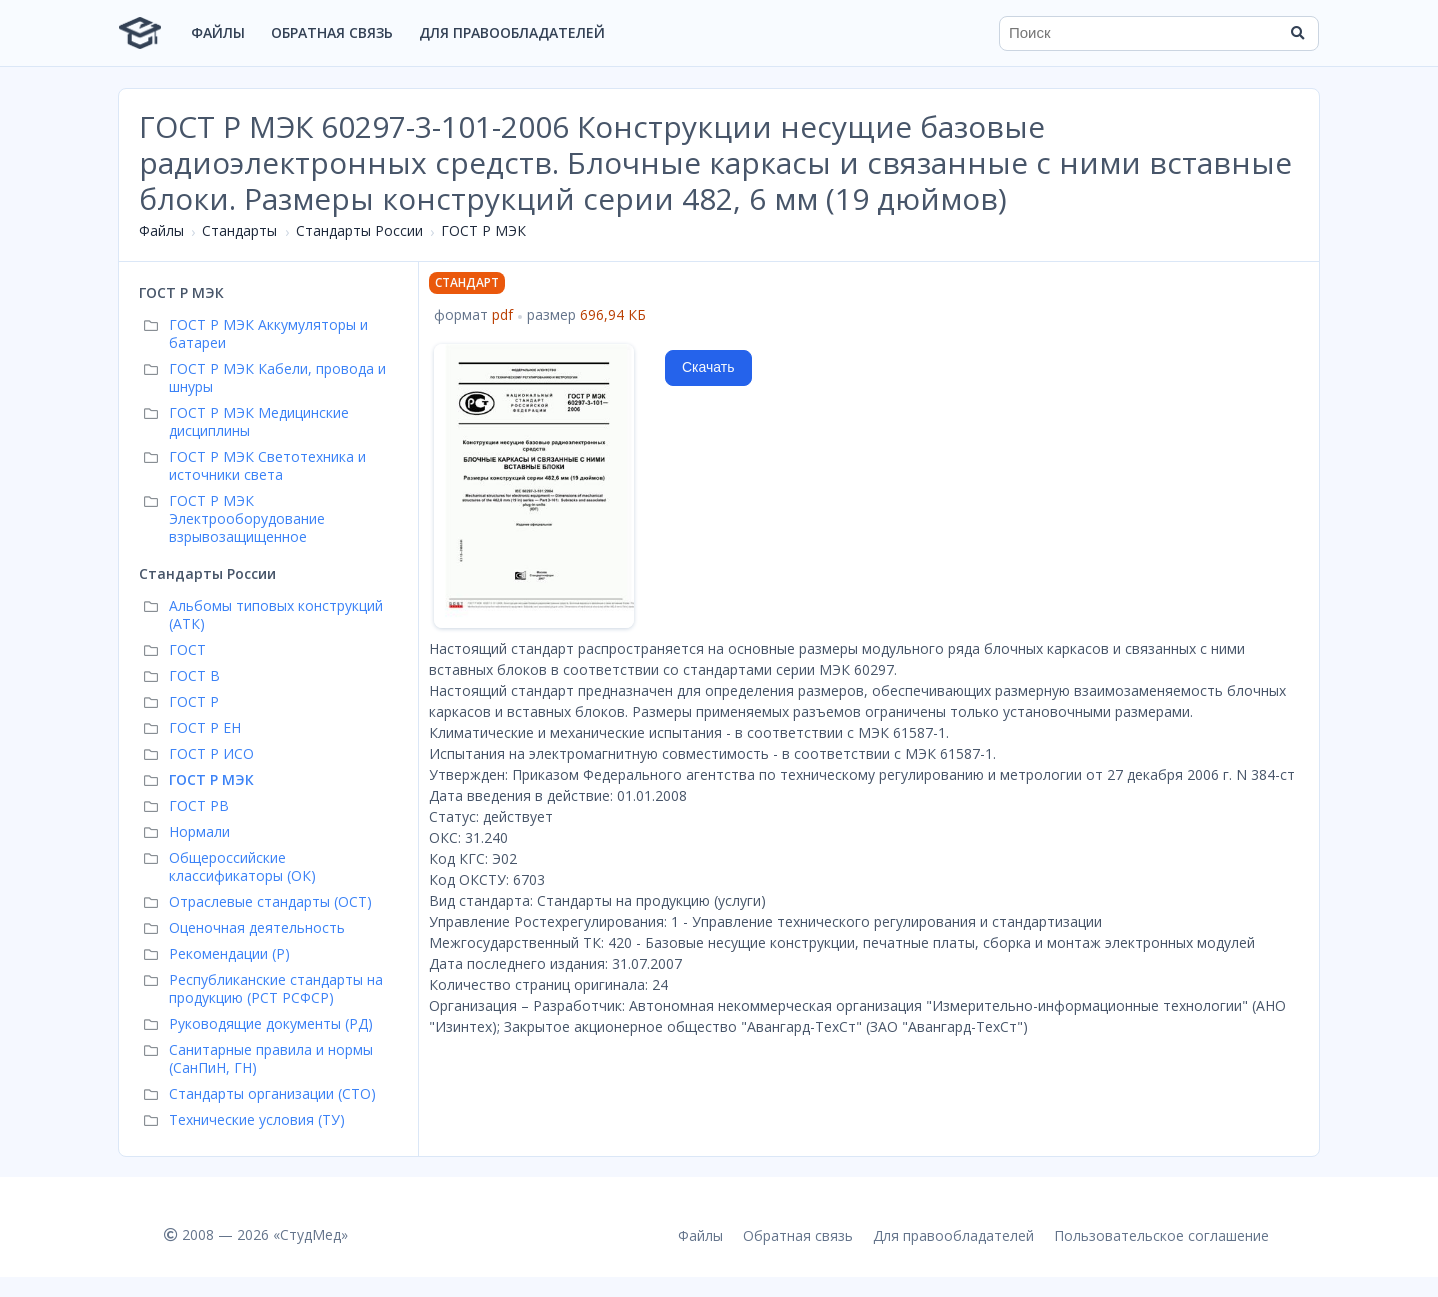  What do you see at coordinates (1161, 1235) in the screenshot?
I see `Пользовательское соглашение` at bounding box center [1161, 1235].